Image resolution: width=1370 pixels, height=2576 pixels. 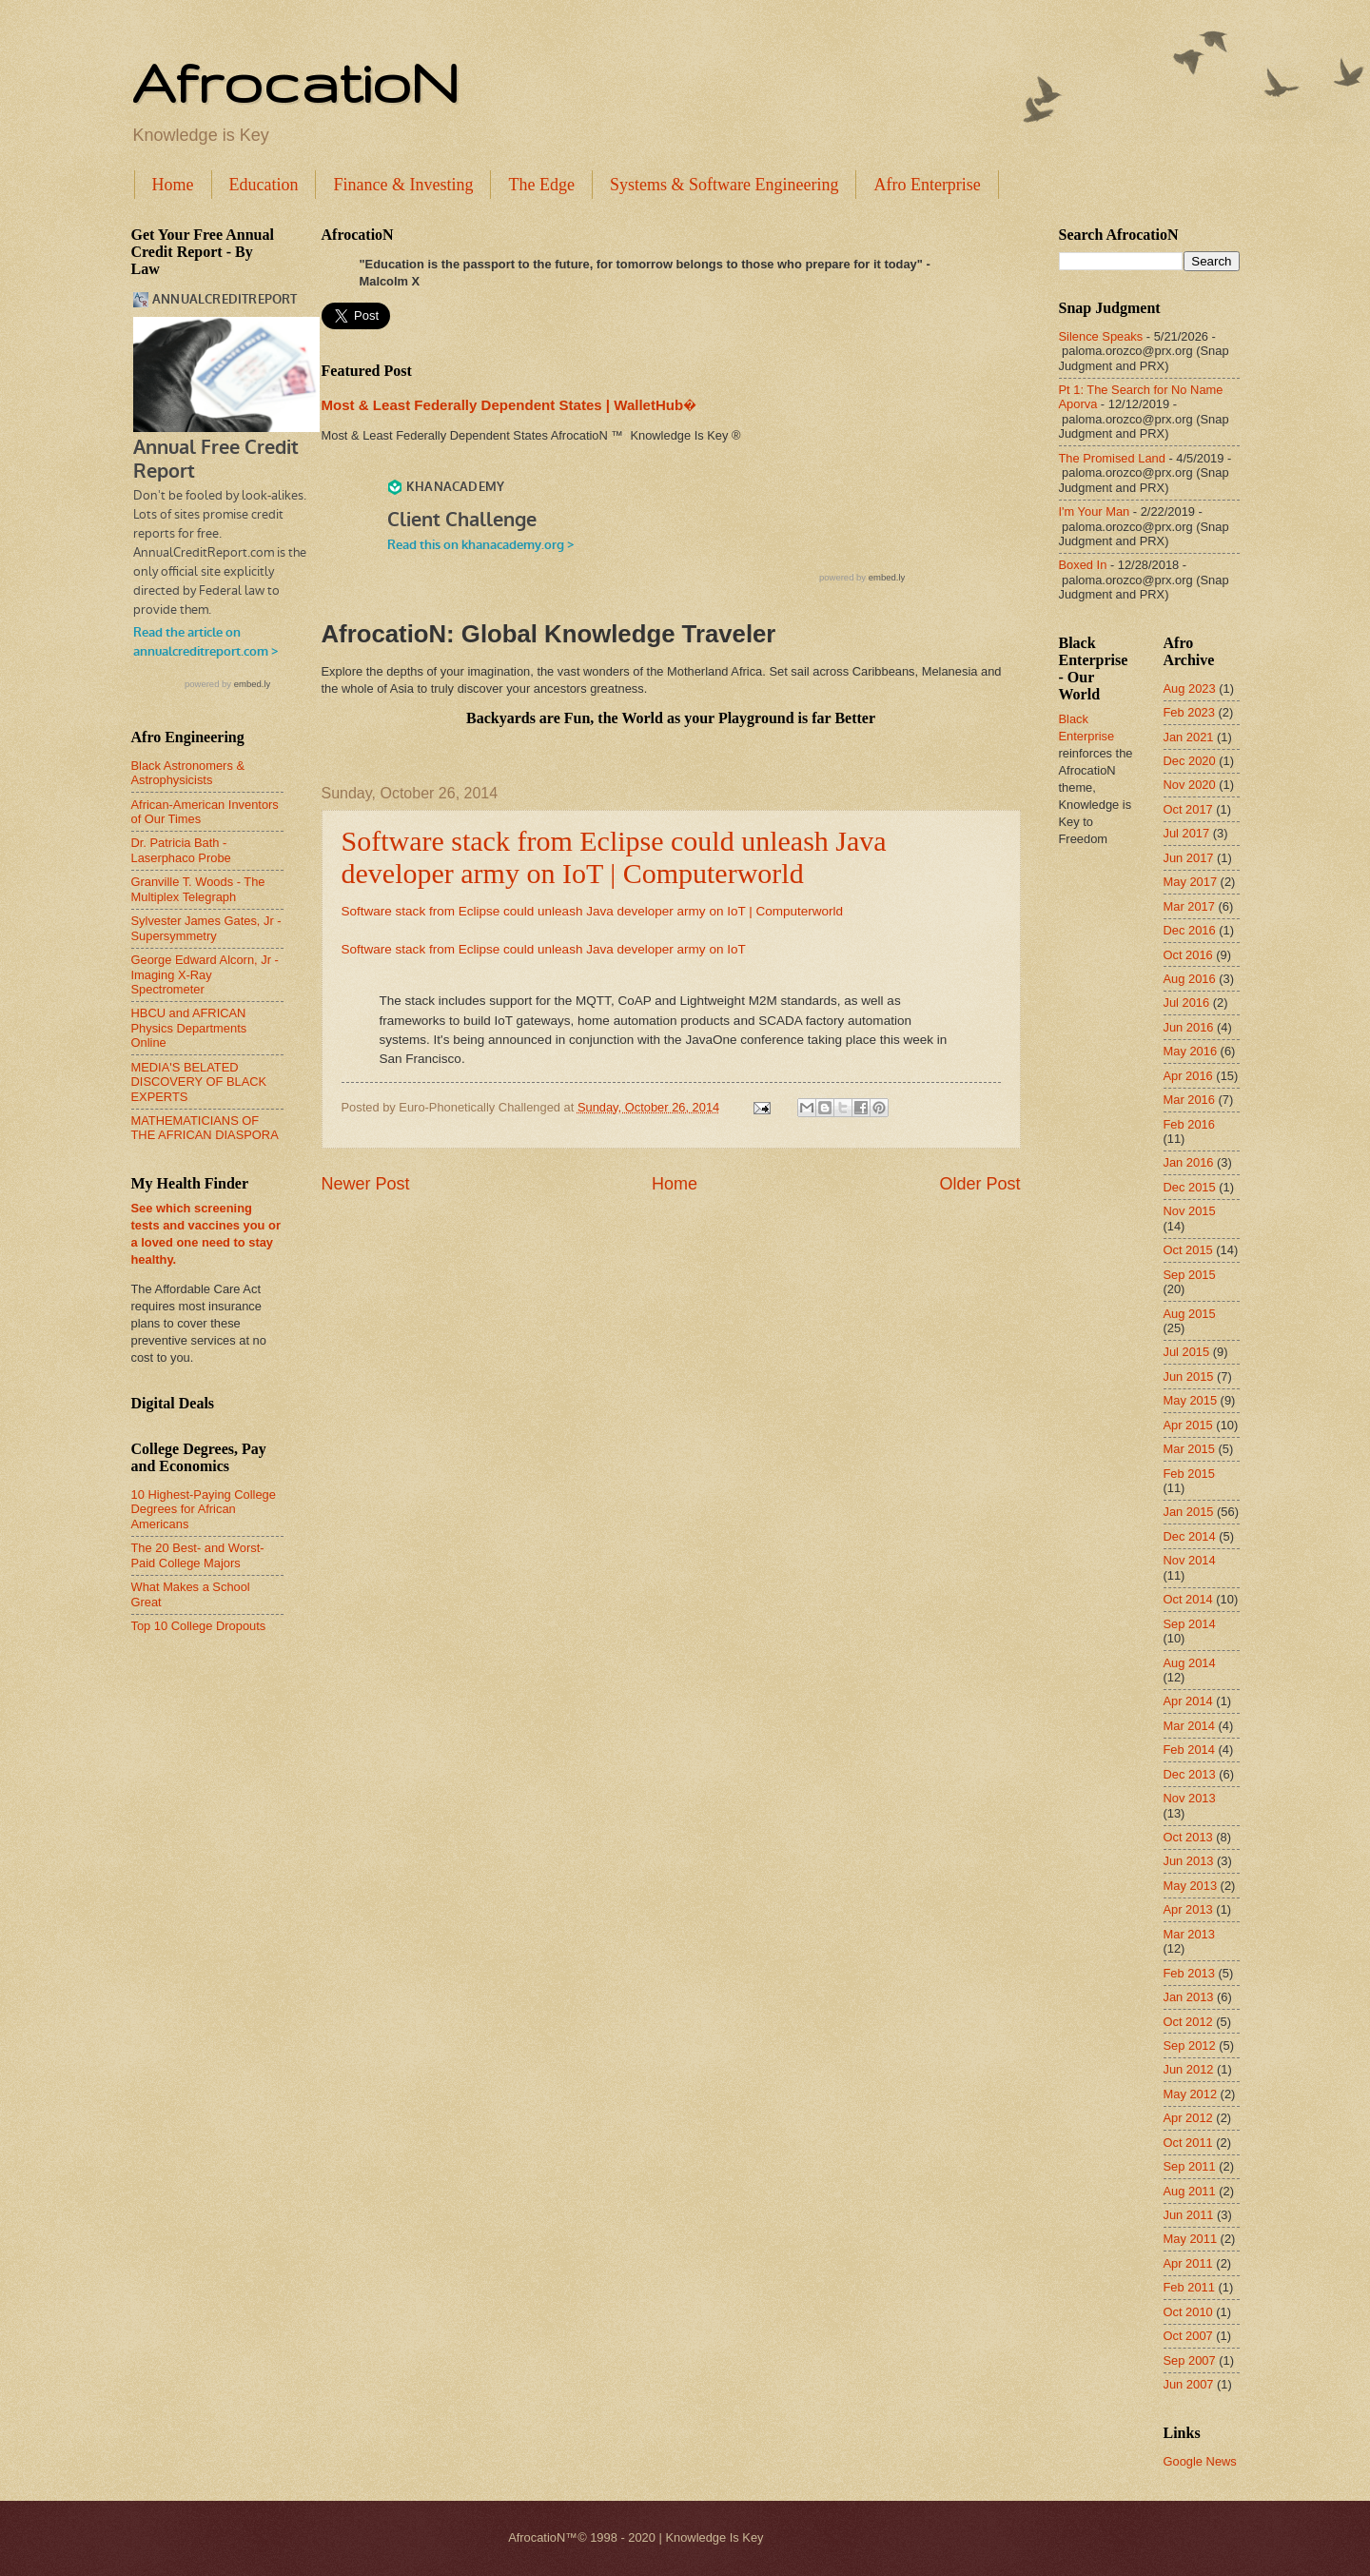 What do you see at coordinates (544, 949) in the screenshot?
I see `Software stack from Eclipse could unleash Java developer army on IoT` at bounding box center [544, 949].